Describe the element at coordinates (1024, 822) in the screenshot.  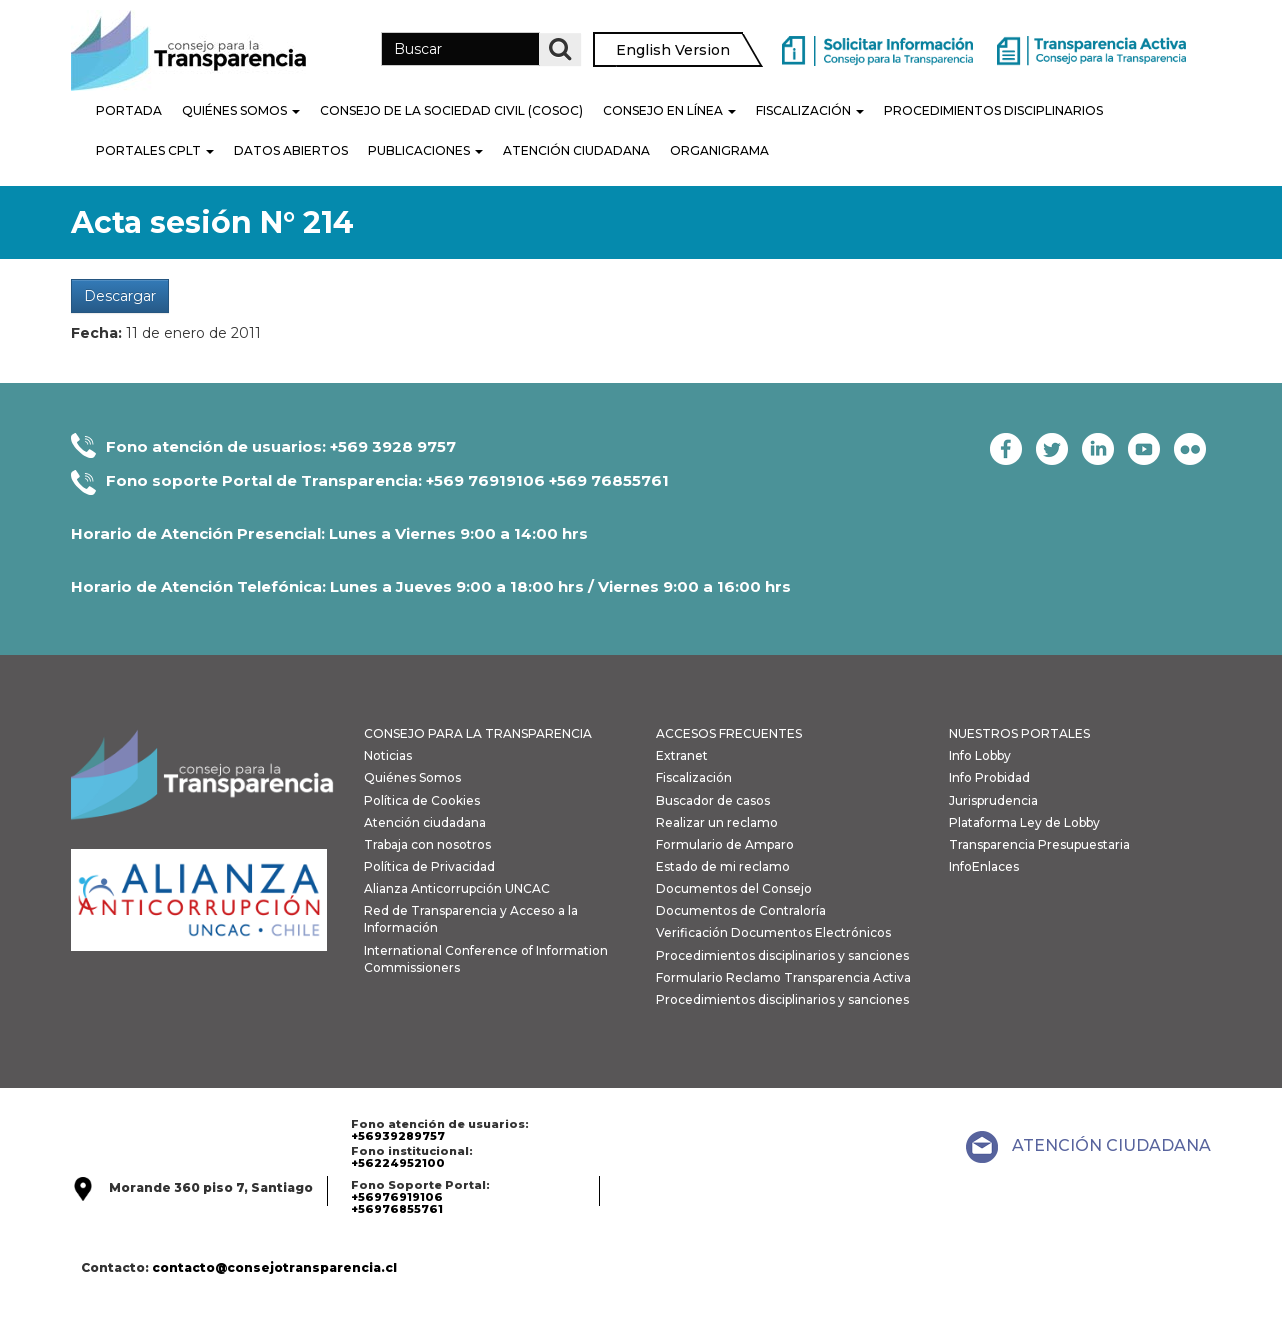
I see `Plataforma Ley de Lobby` at that location.